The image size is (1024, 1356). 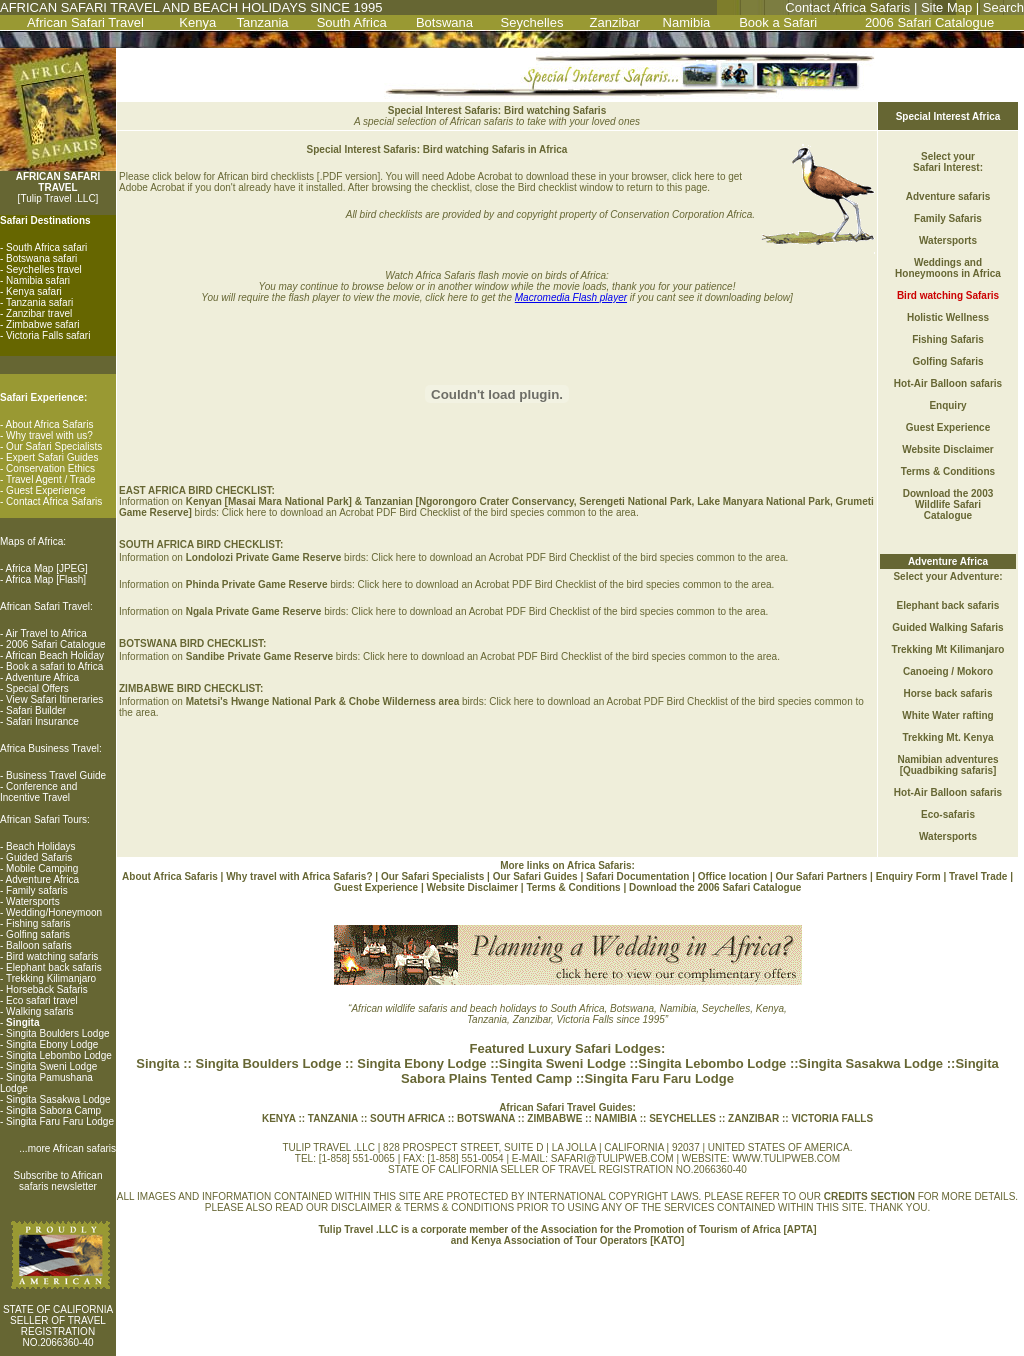 I want to click on Travel Agent / Trade, so click(x=51, y=479).